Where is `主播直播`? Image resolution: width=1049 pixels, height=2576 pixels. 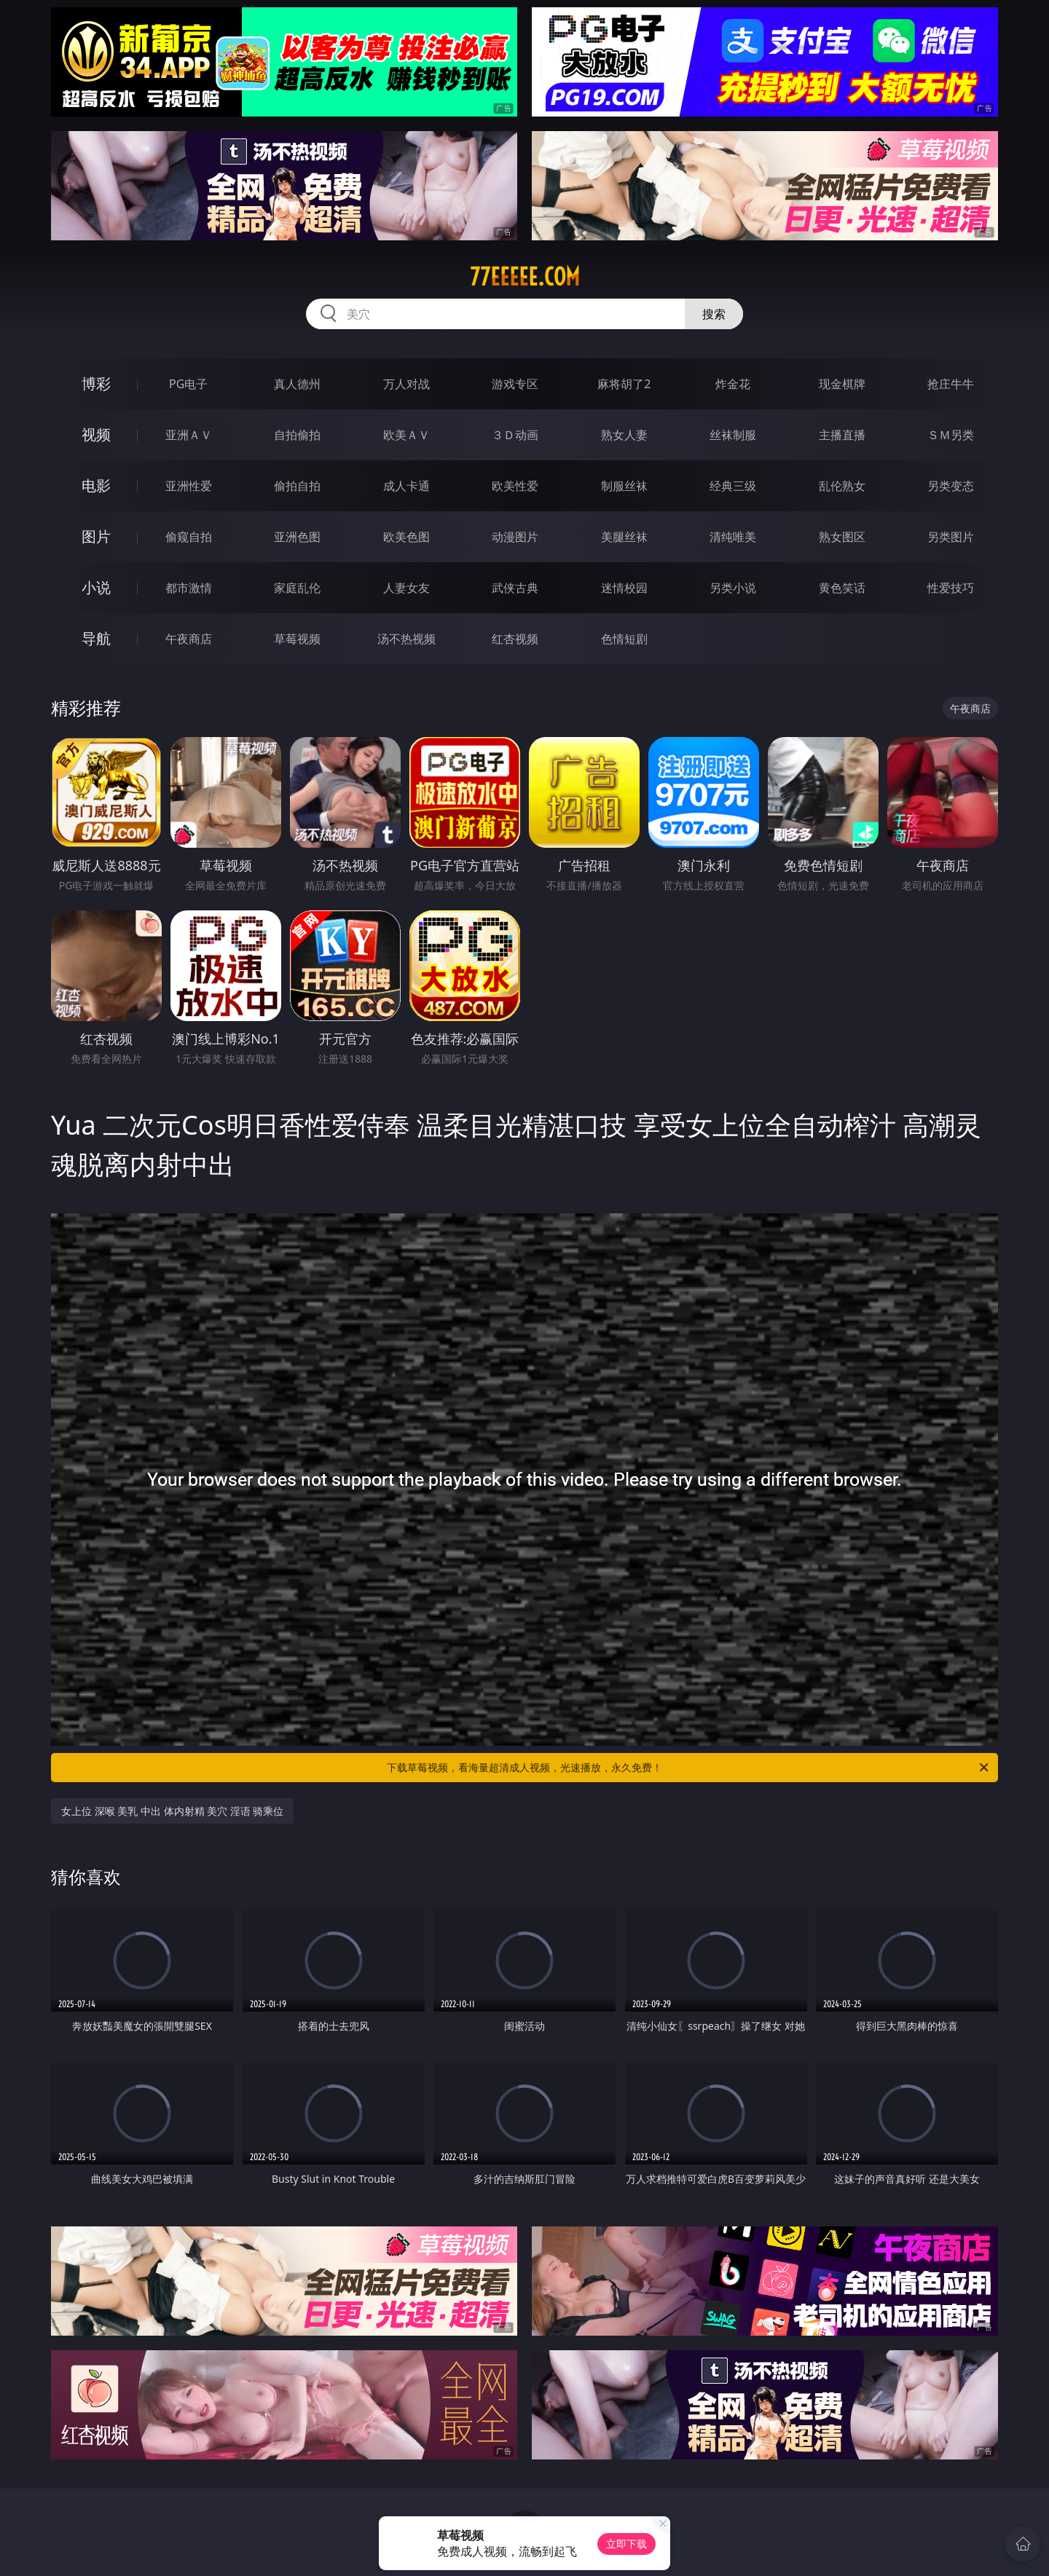
主播直播 is located at coordinates (842, 435).